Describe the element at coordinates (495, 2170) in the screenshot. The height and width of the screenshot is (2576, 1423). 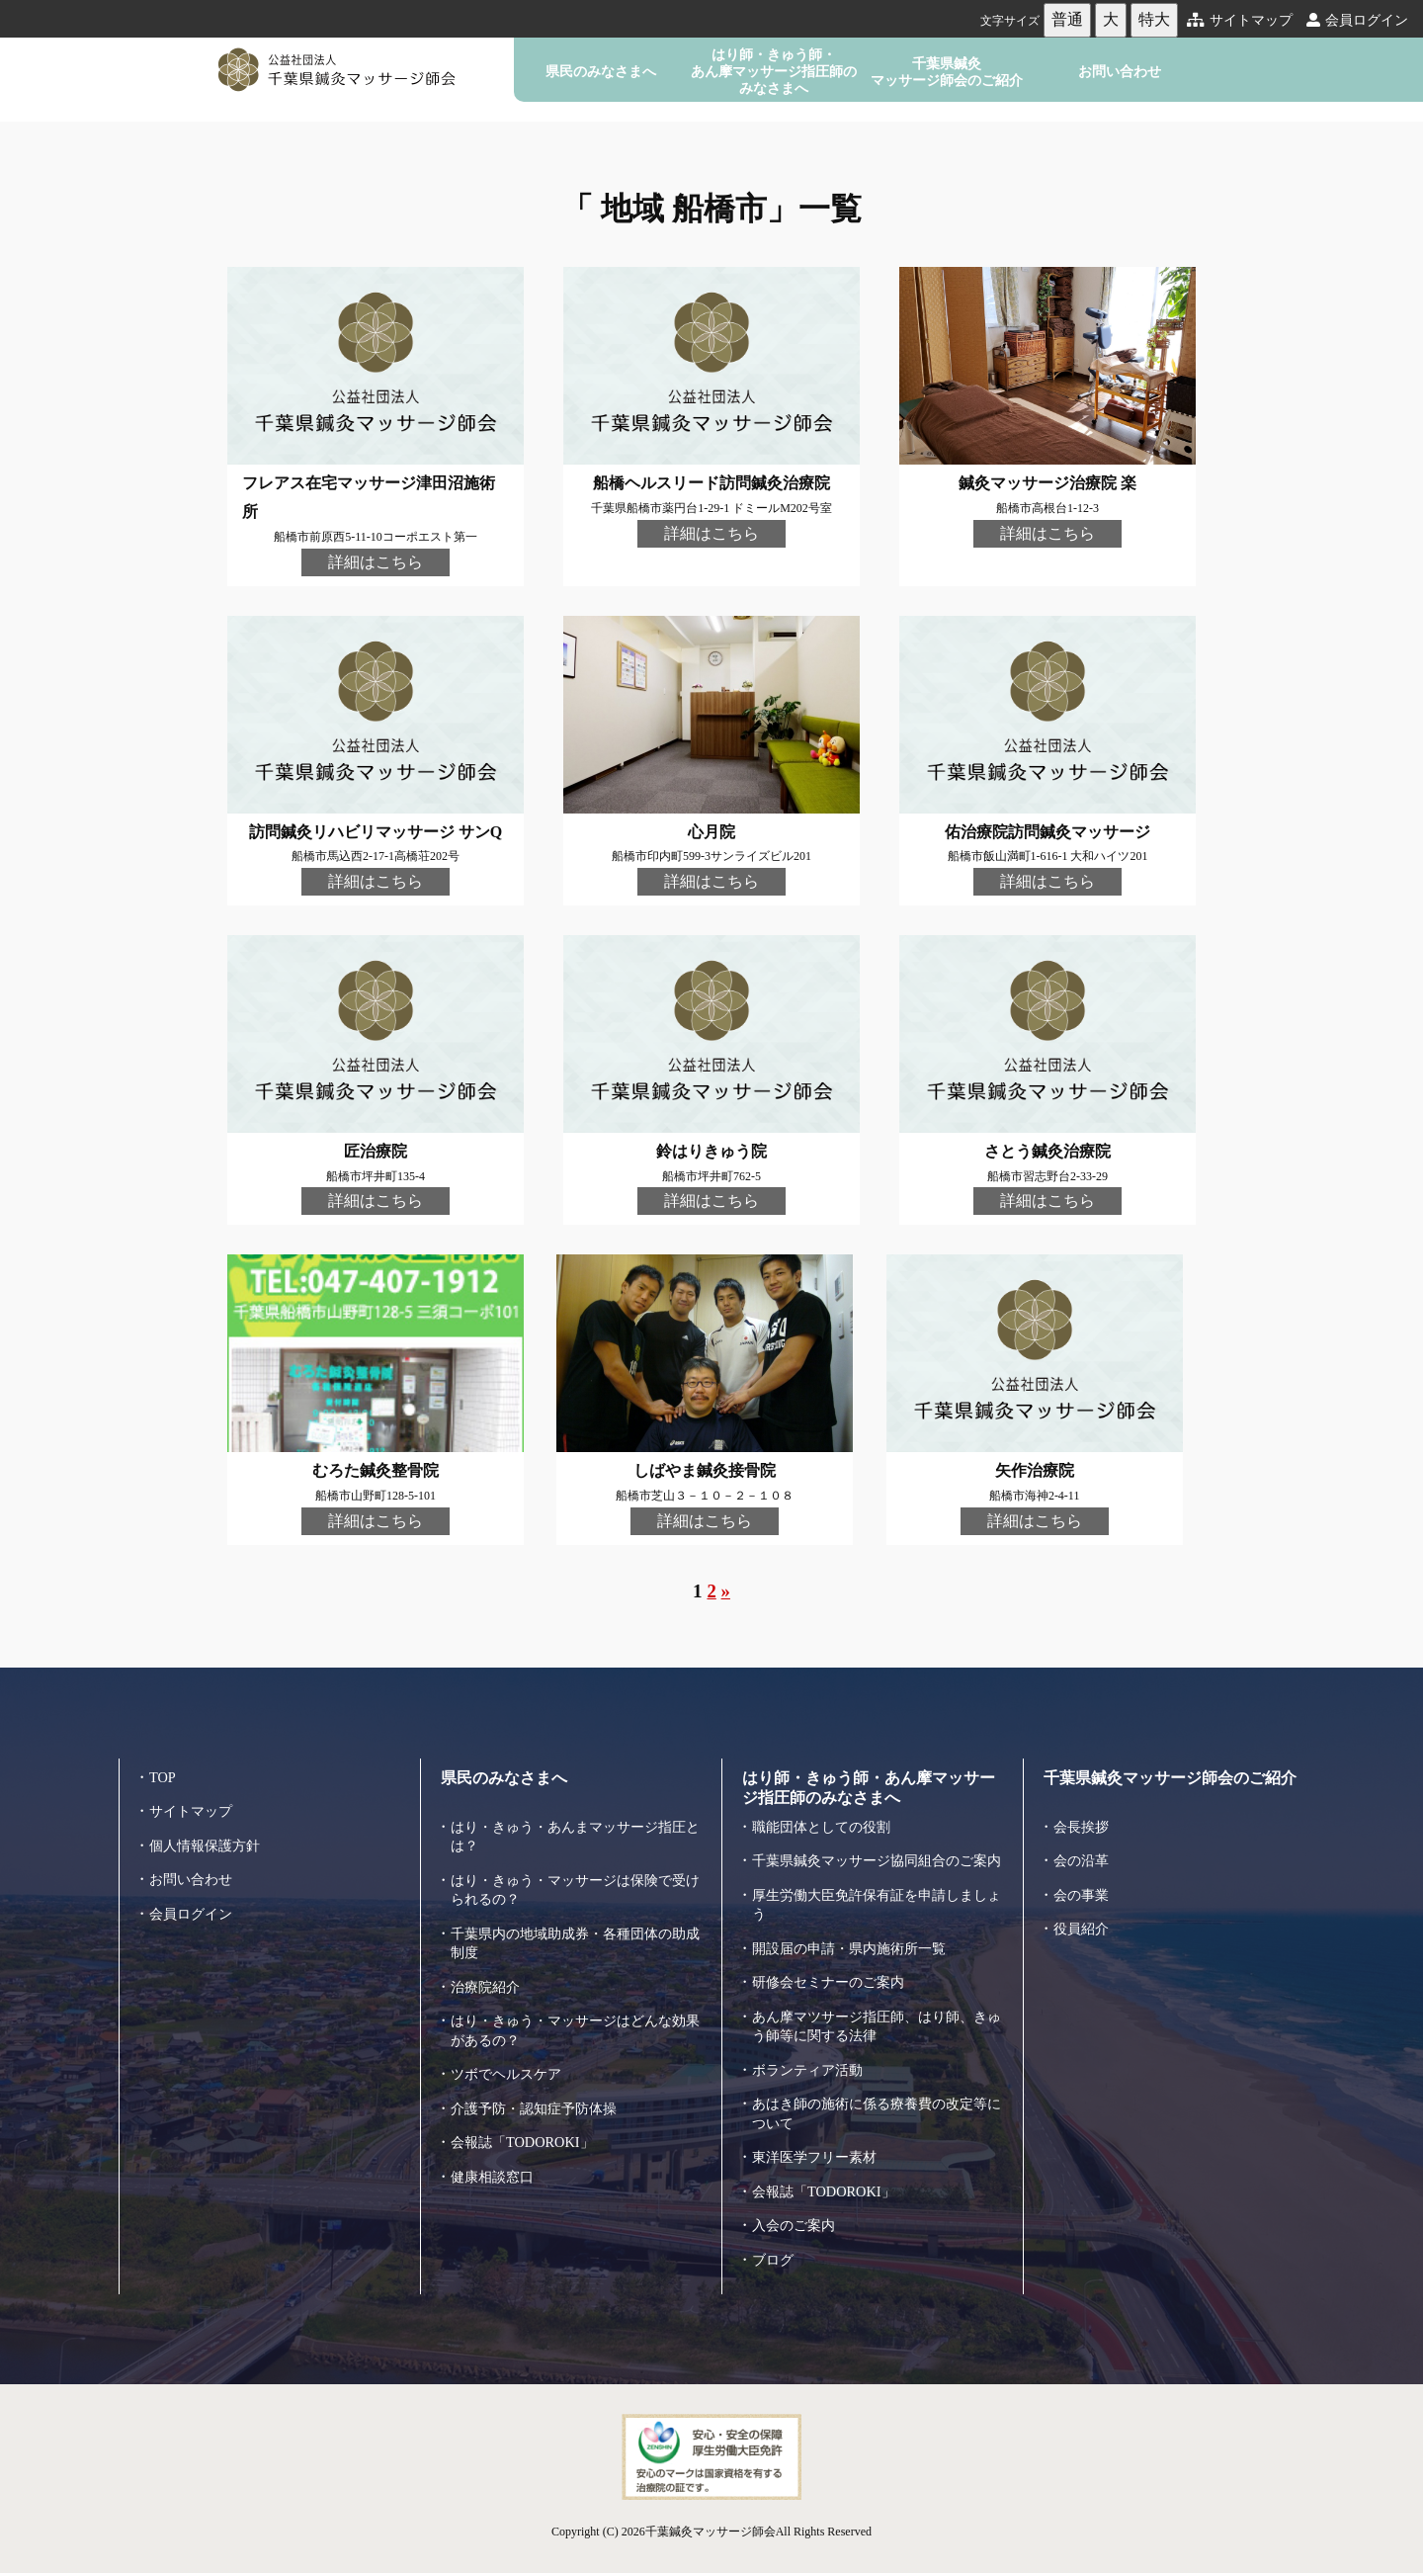
I see `健康相談窓口` at that location.